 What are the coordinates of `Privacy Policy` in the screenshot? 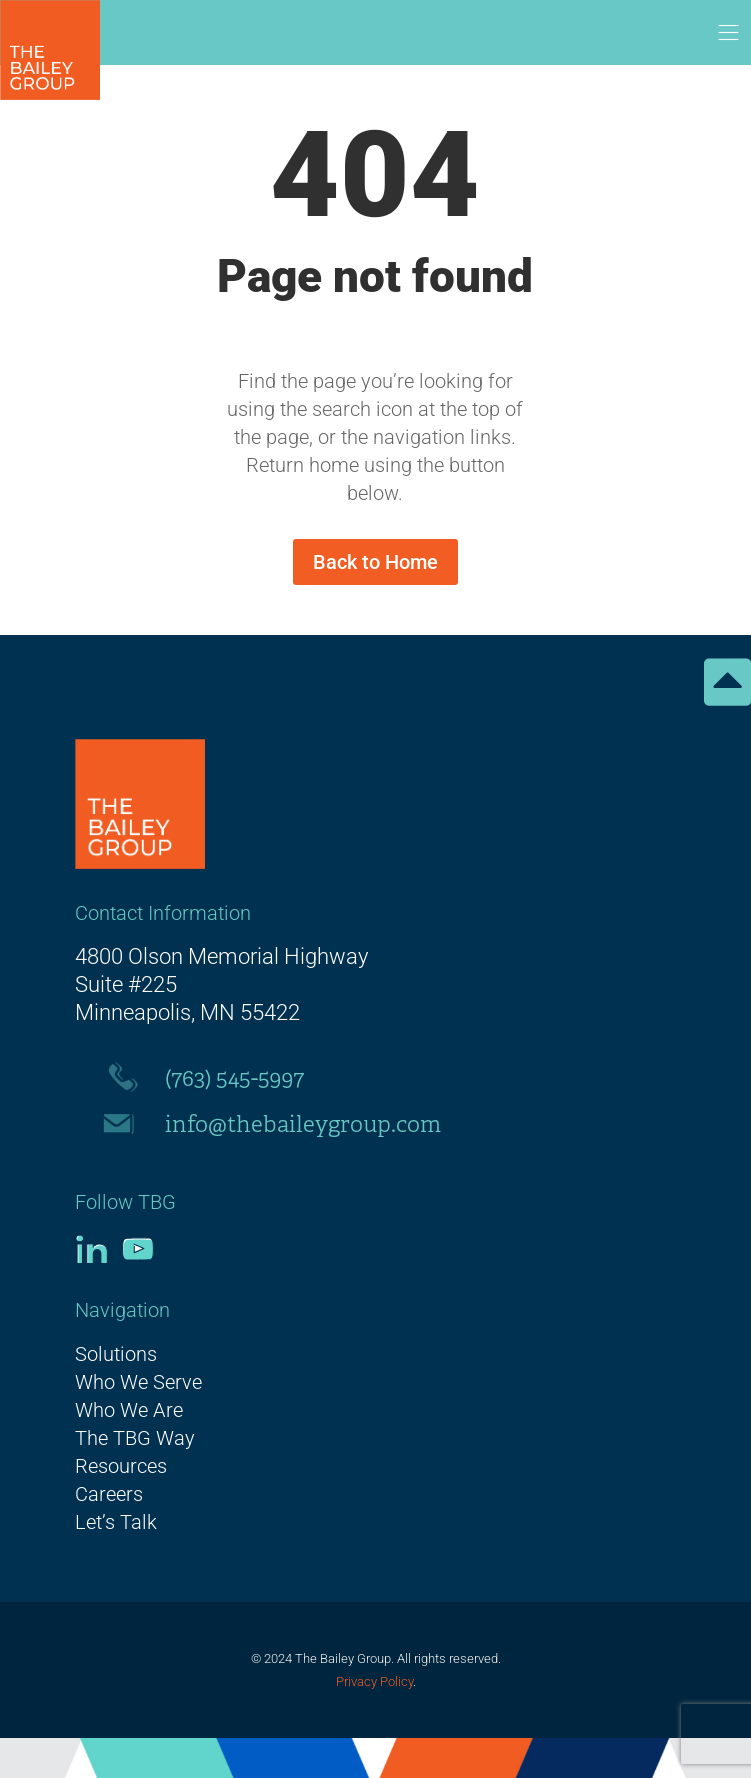 It's located at (374, 1681).